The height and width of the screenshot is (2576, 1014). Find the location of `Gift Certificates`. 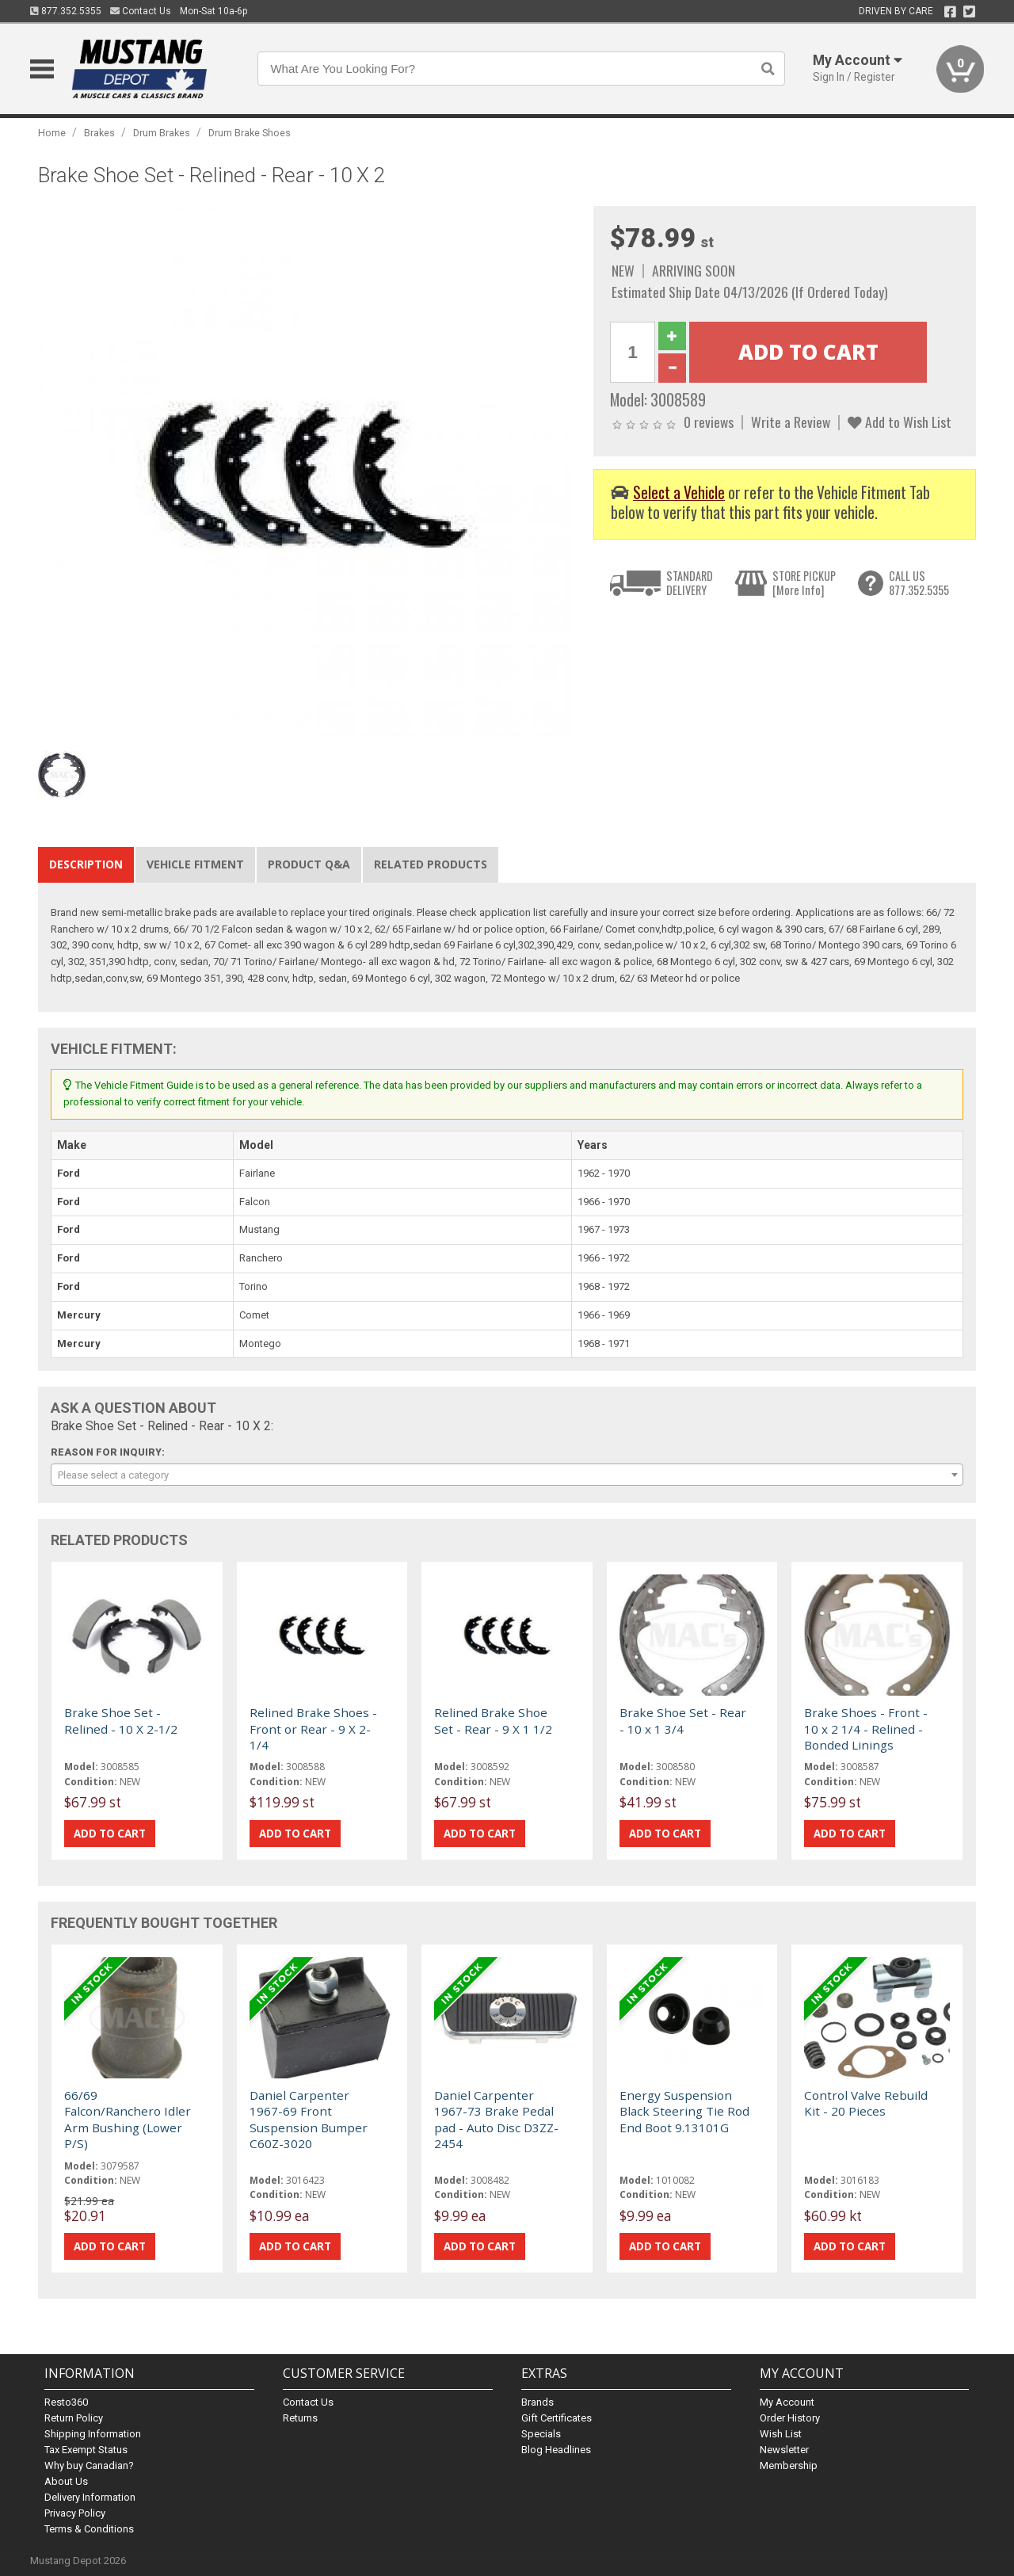

Gift Certificates is located at coordinates (556, 2418).